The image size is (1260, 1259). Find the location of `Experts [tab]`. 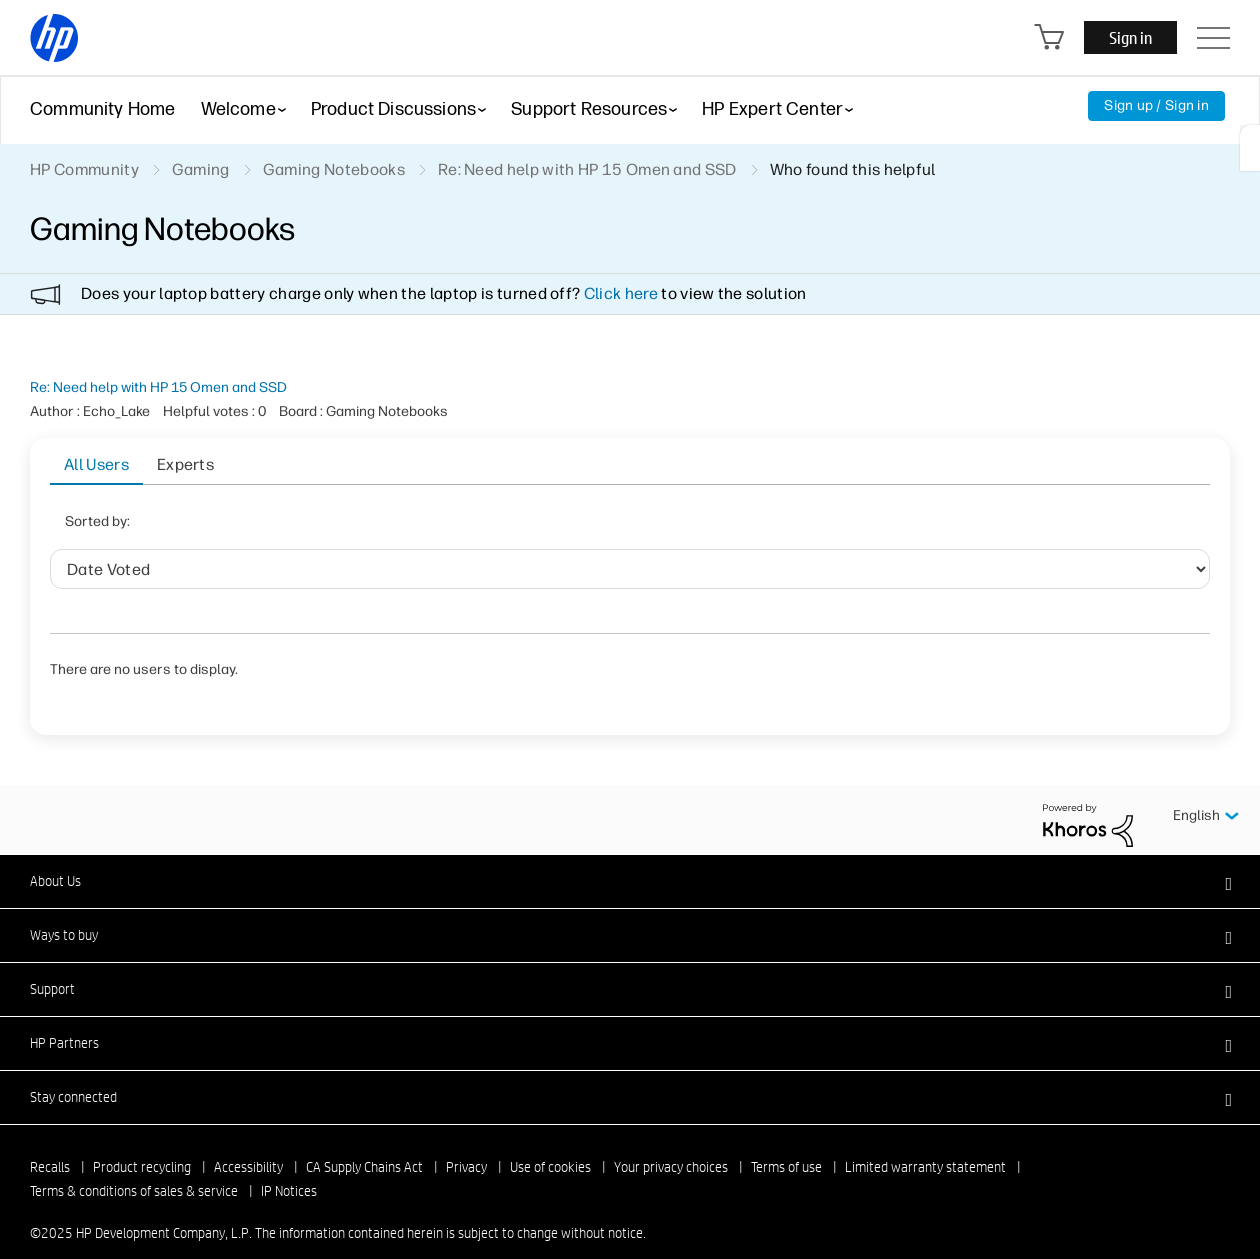

Experts [tab] is located at coordinates (185, 464).